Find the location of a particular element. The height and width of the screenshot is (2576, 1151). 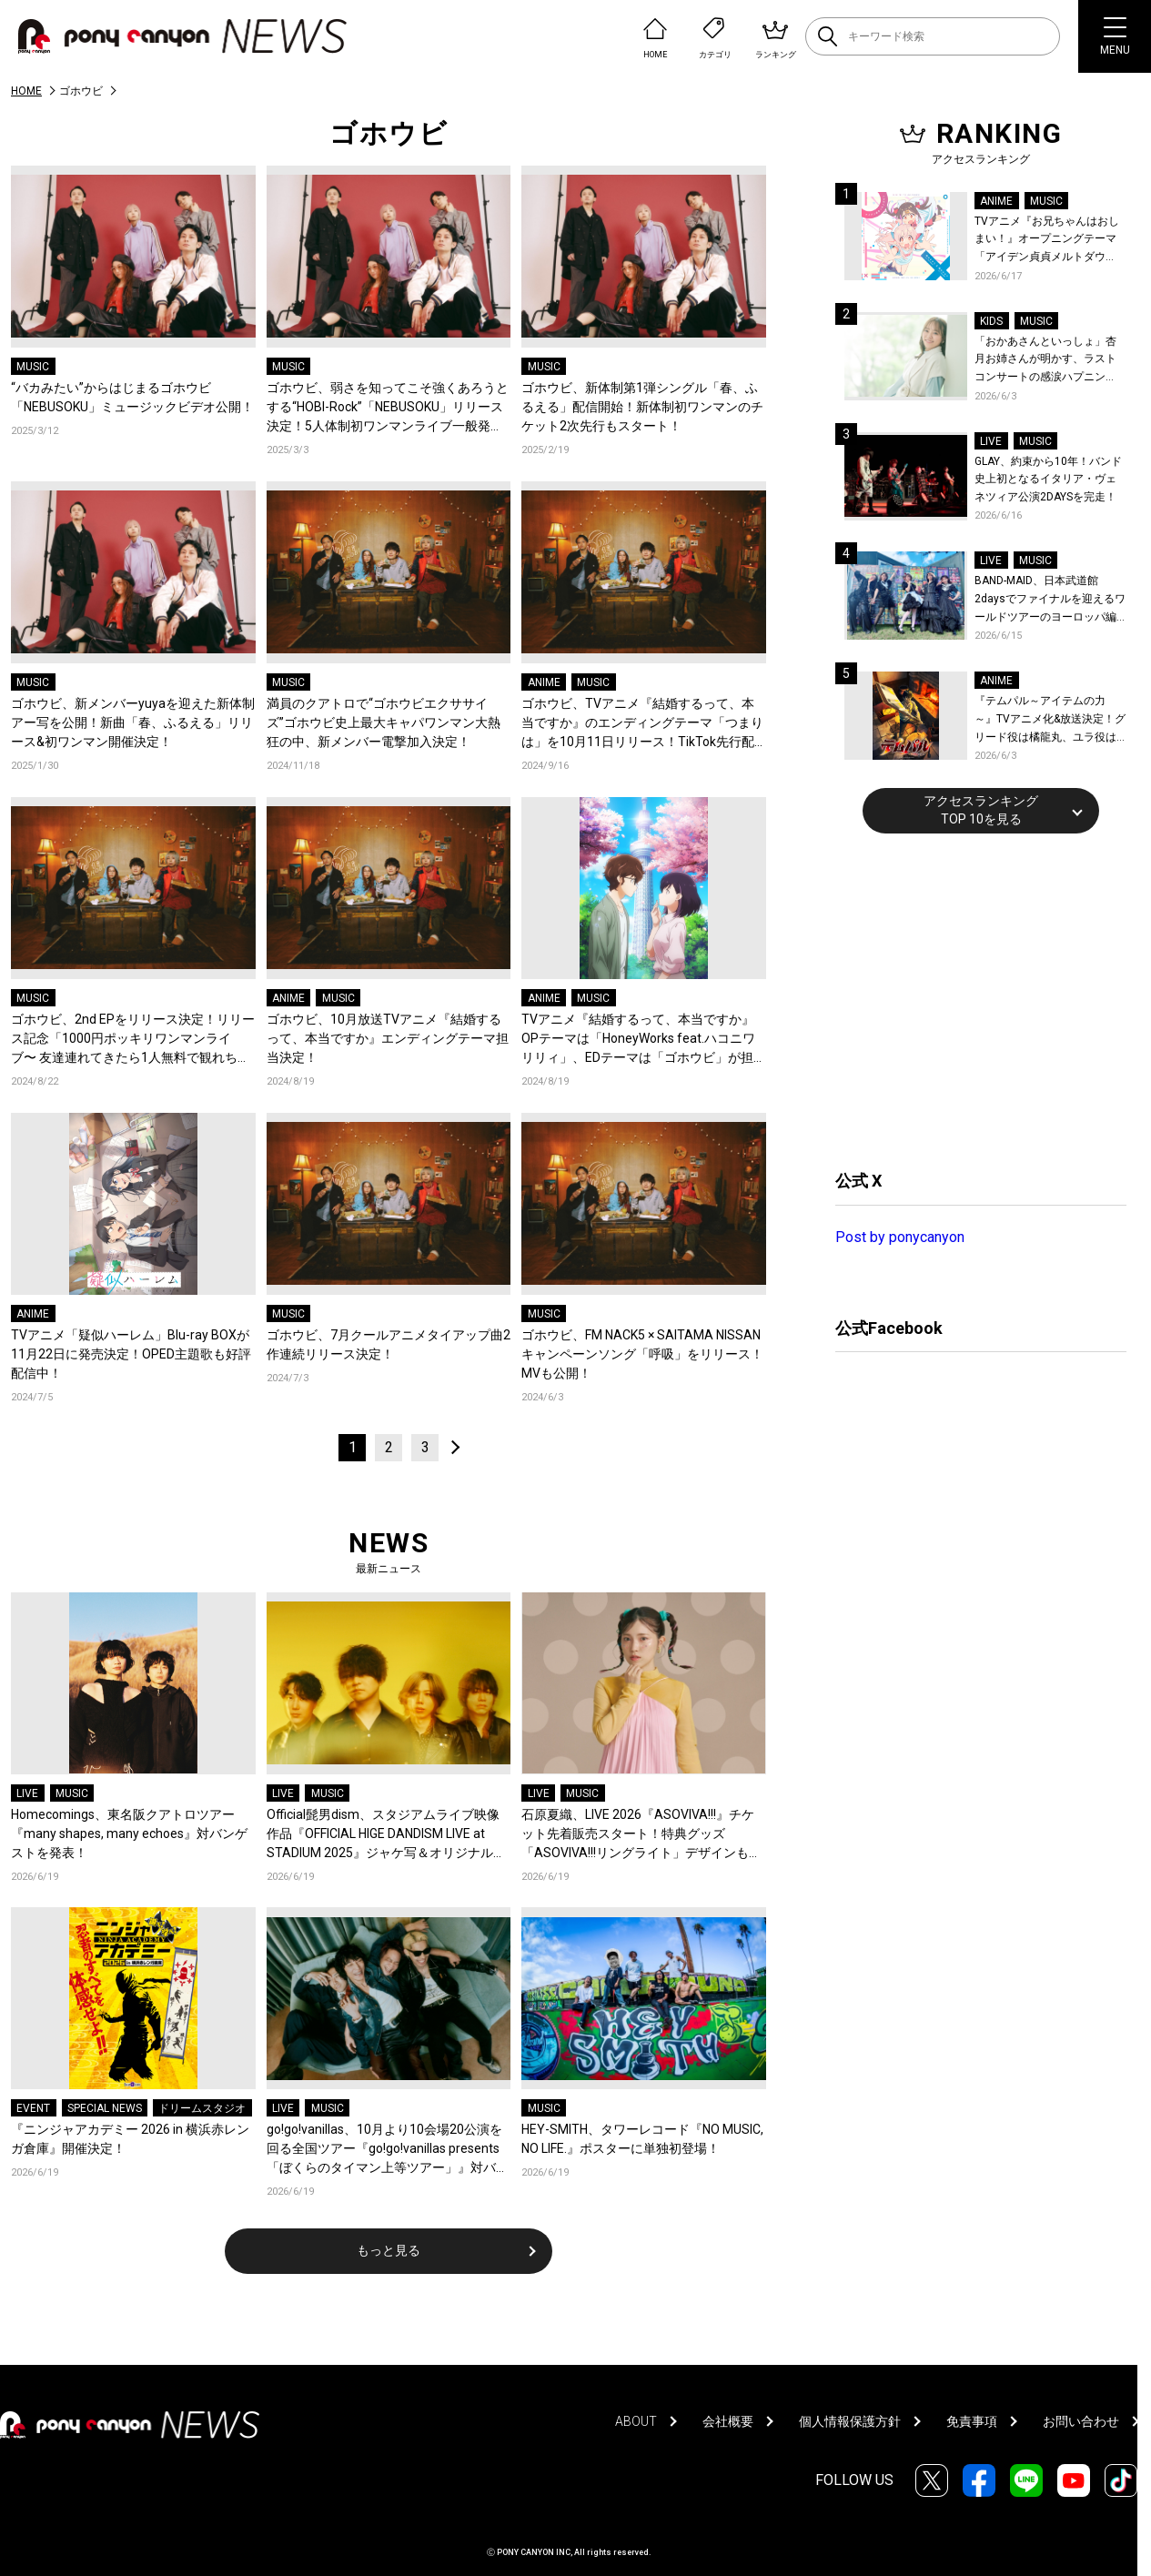

もっと見る is located at coordinates (388, 2250).